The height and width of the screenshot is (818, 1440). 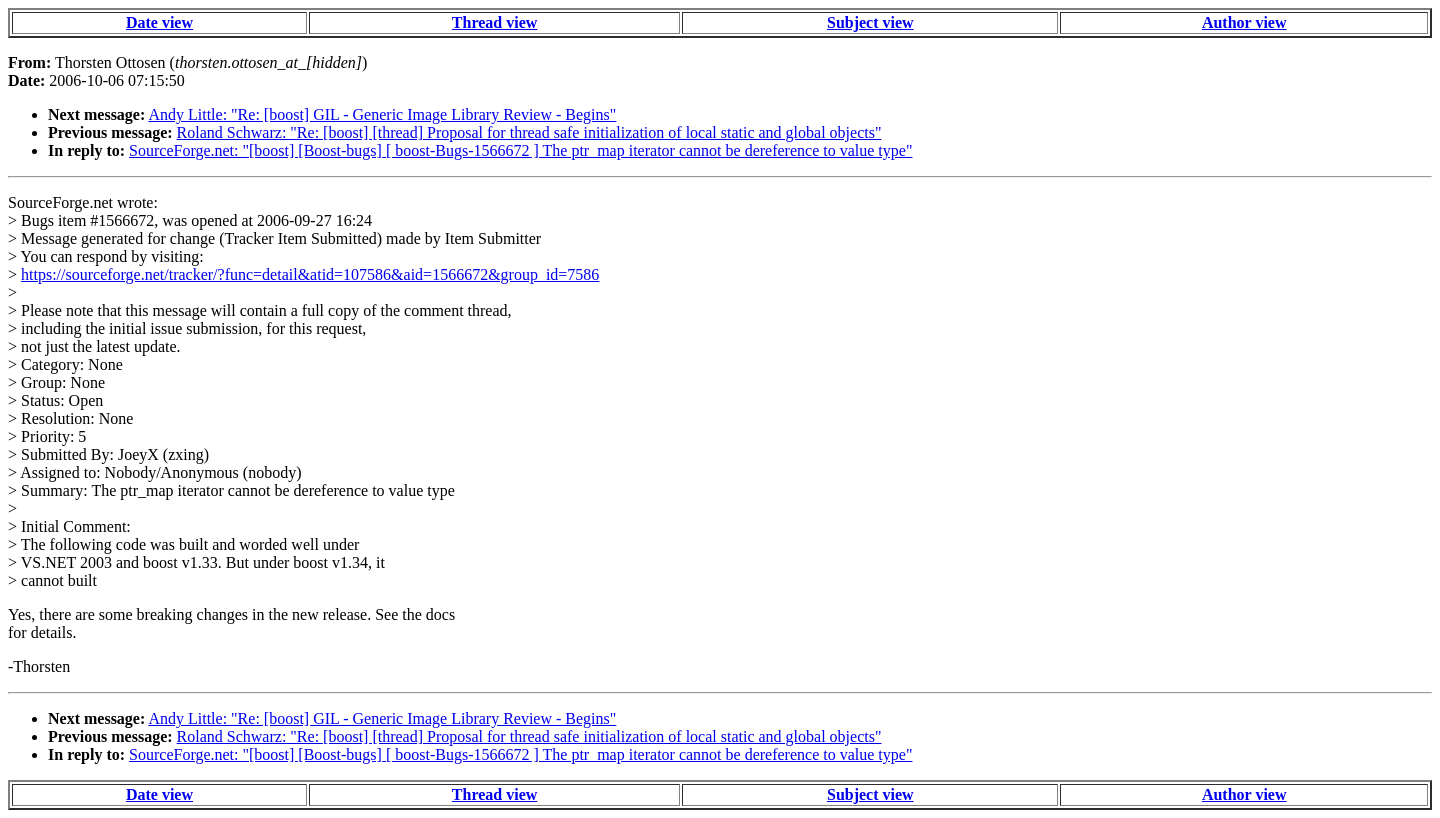 I want to click on Author view, so click(x=1244, y=22).